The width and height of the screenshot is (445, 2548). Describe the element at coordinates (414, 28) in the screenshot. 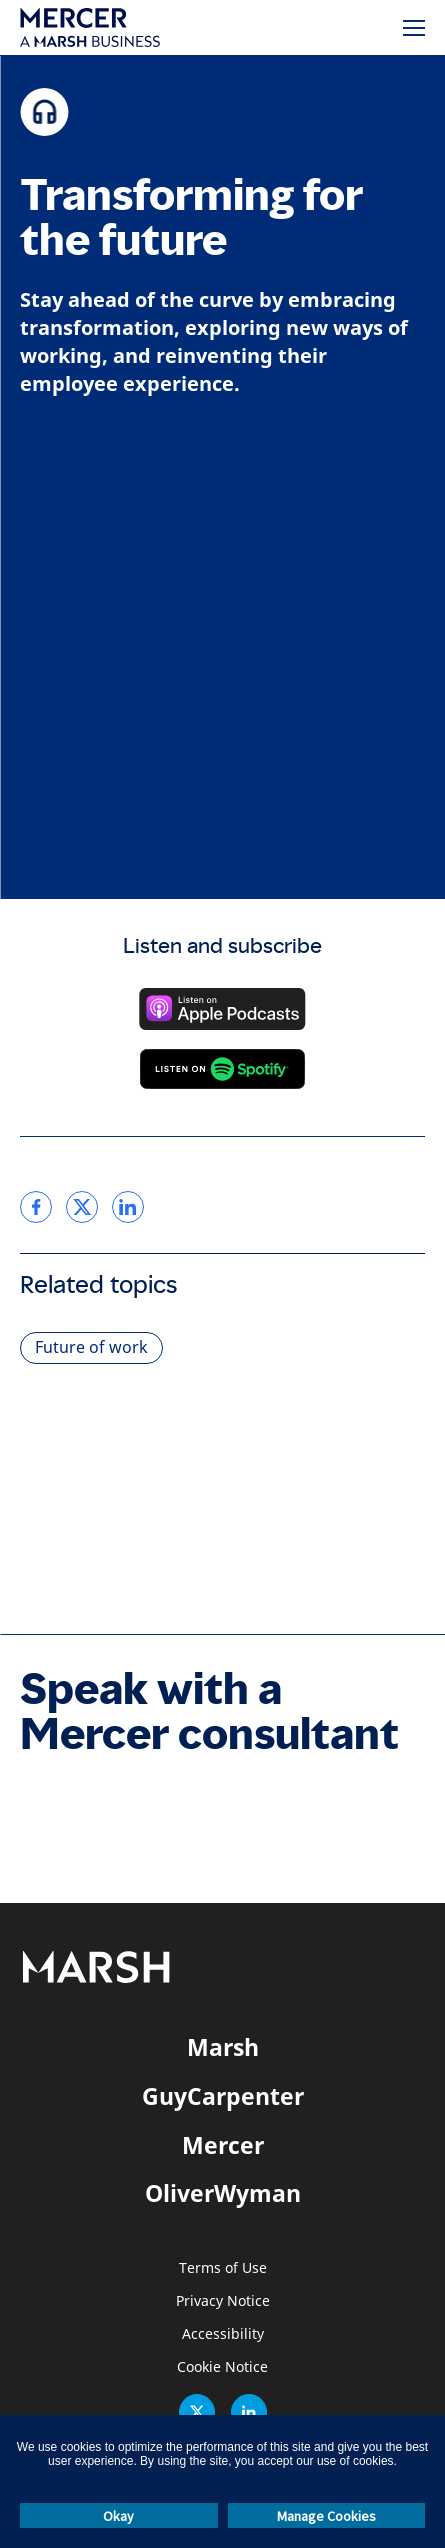

I see `[Menu]` at that location.